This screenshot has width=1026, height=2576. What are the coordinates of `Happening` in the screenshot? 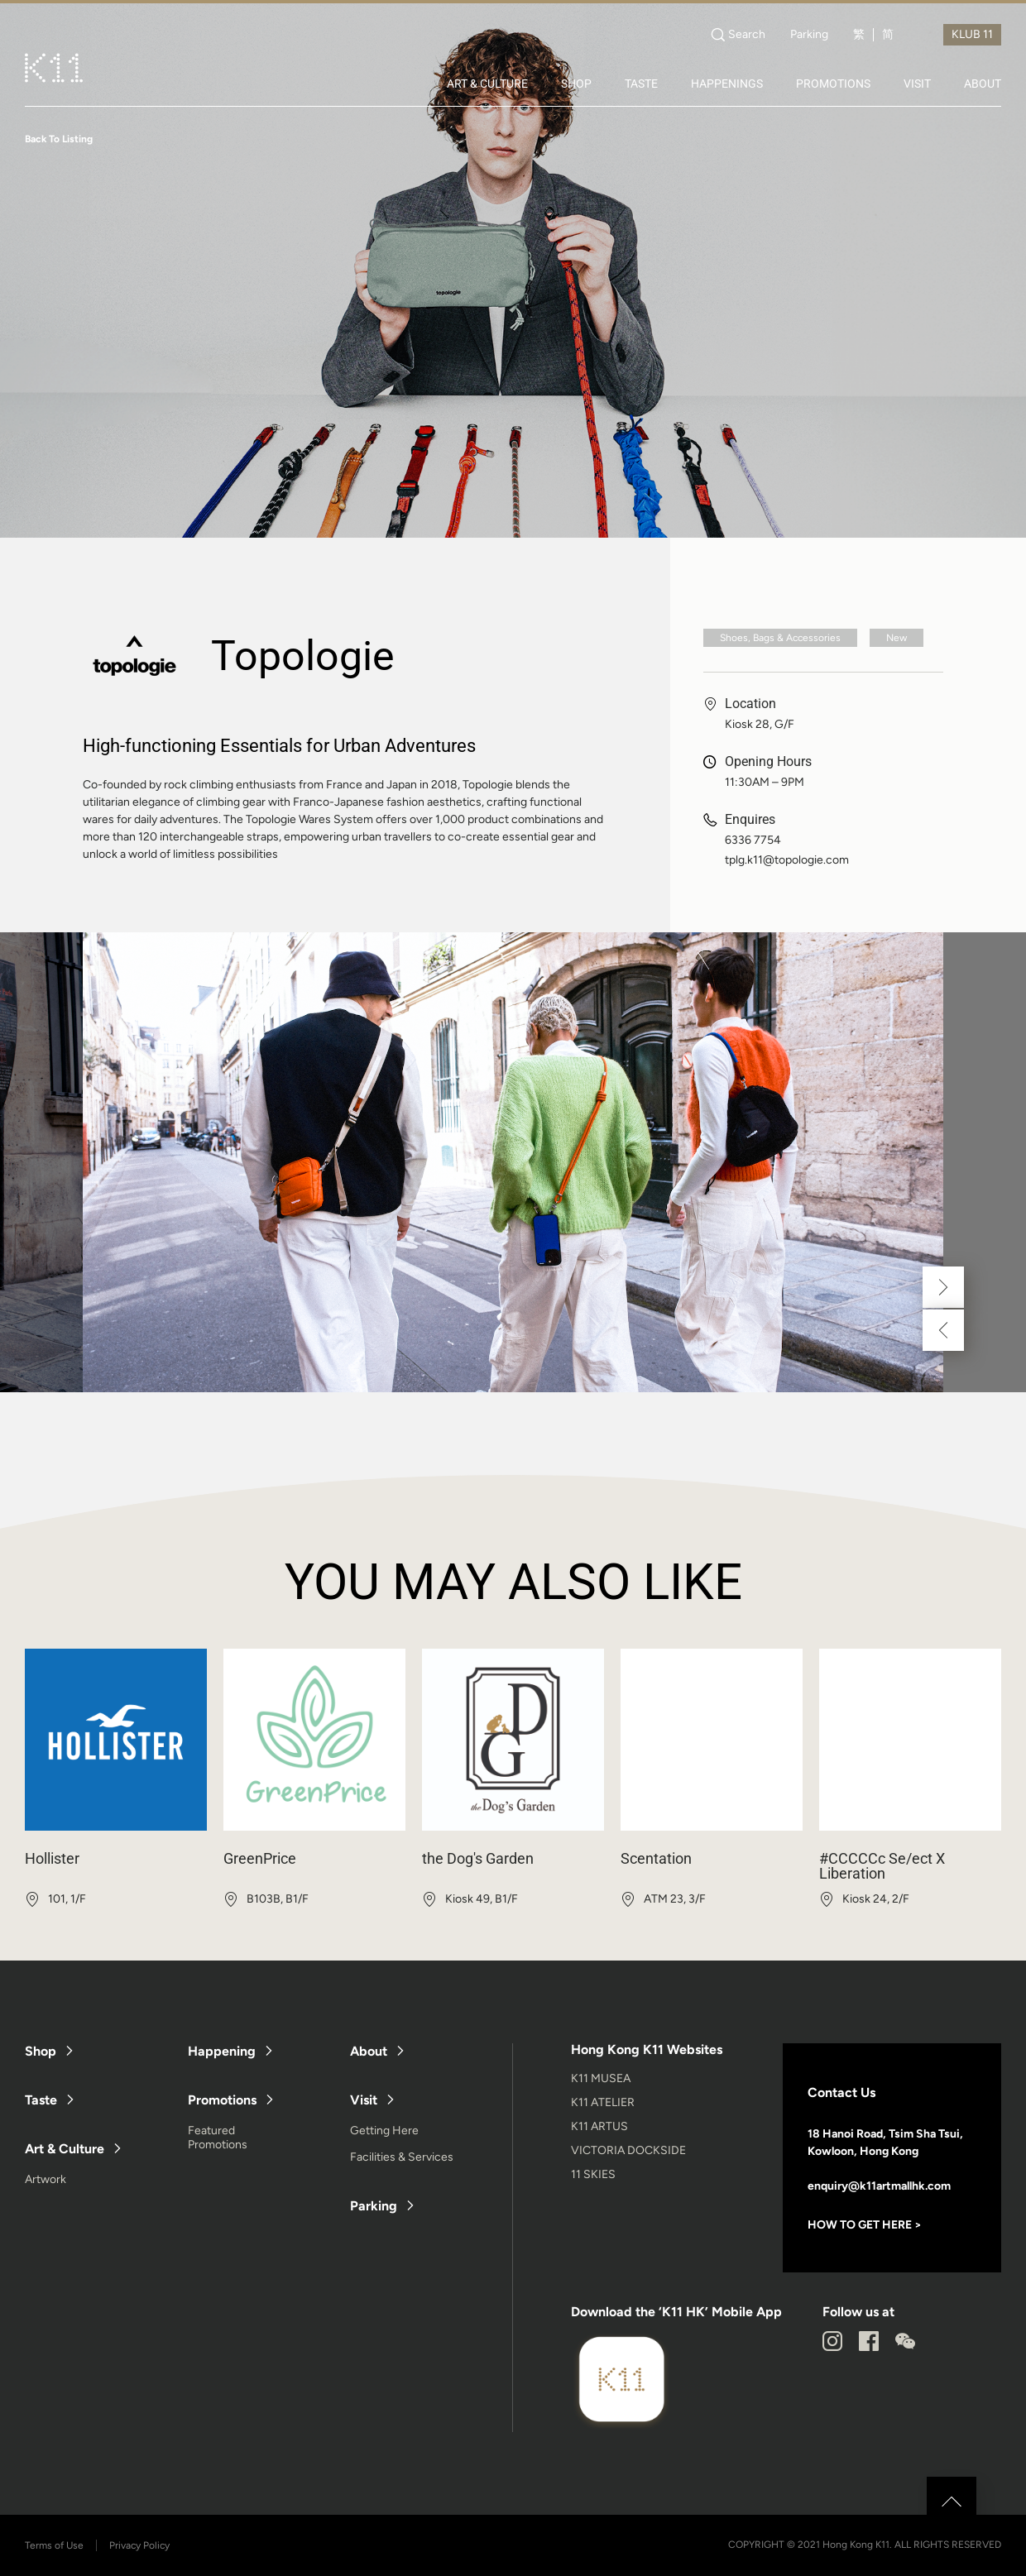 It's located at (222, 2051).